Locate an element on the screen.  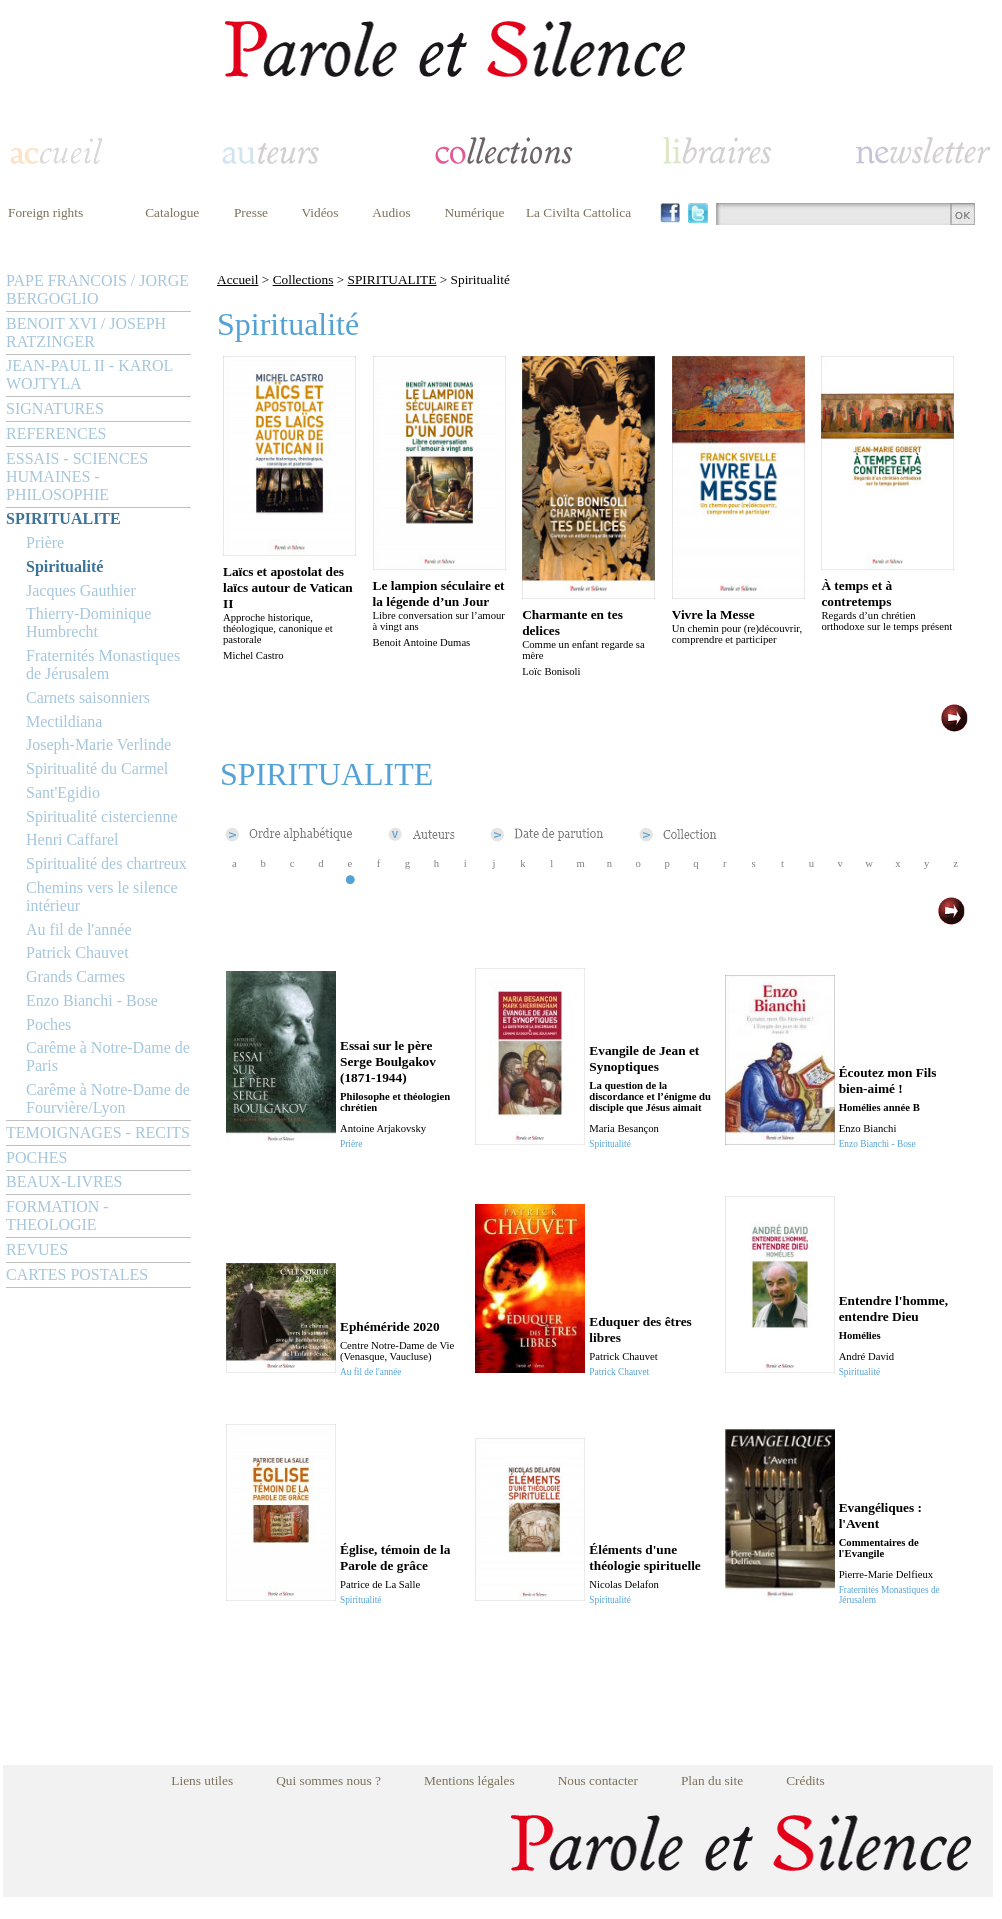
Thierry-Dominique Humbrecht is located at coordinates (88, 622).